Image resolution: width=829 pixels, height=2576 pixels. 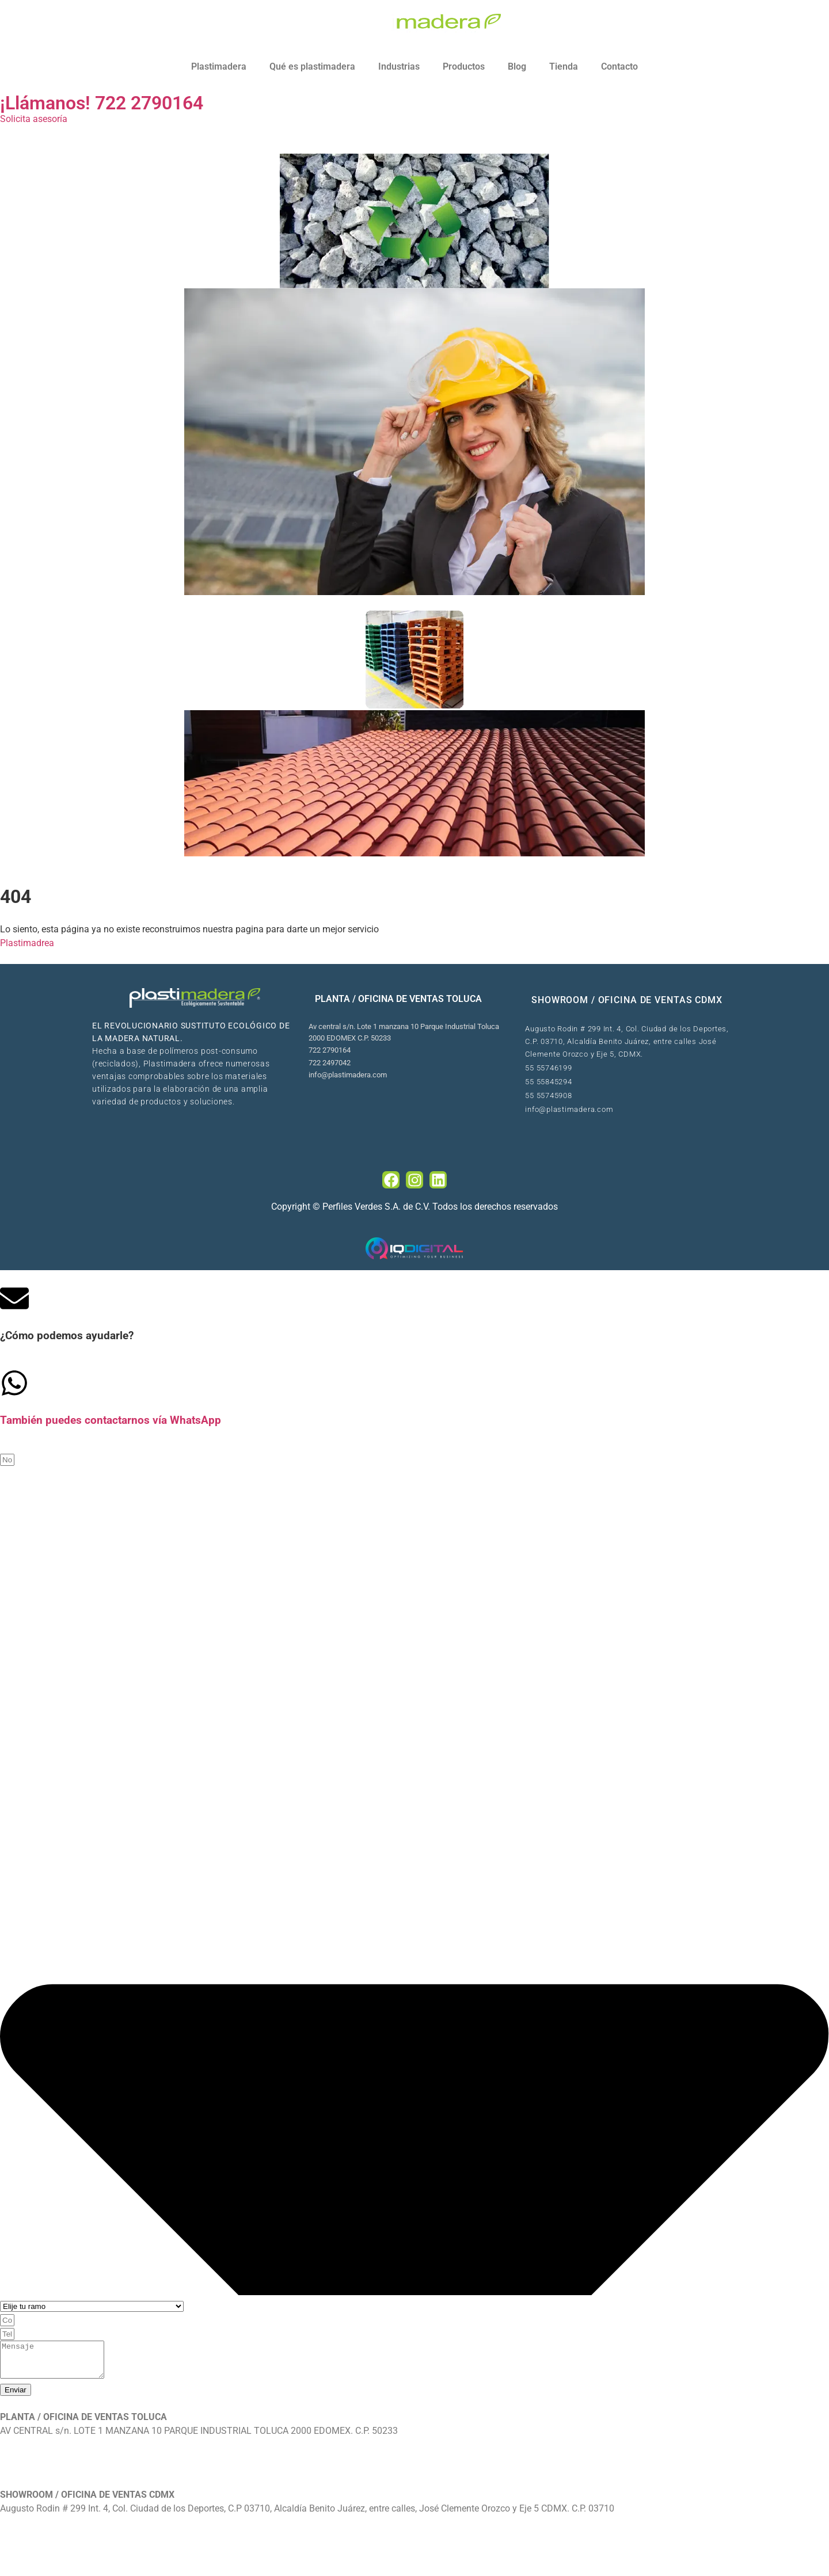 I want to click on Plastimadera, so click(x=218, y=66).